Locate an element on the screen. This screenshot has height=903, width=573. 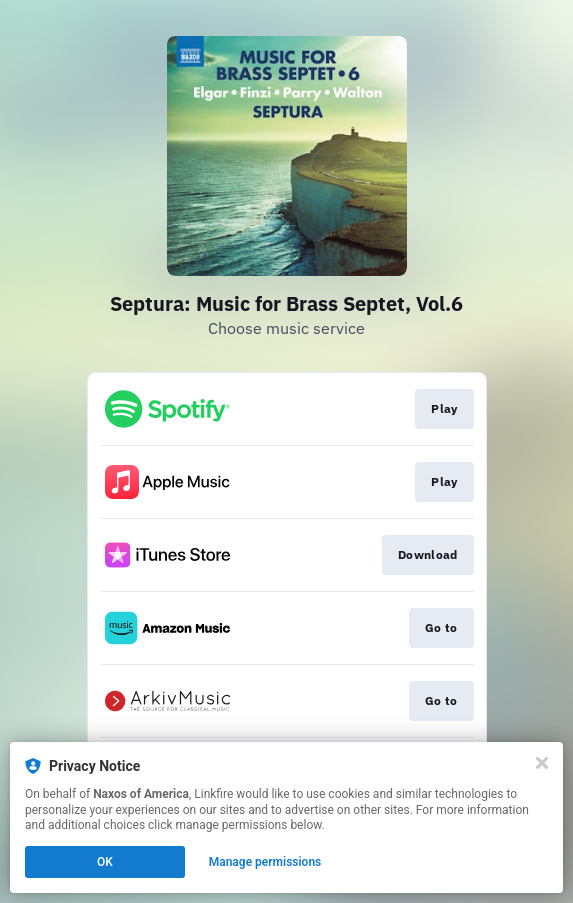
OK is located at coordinates (105, 862).